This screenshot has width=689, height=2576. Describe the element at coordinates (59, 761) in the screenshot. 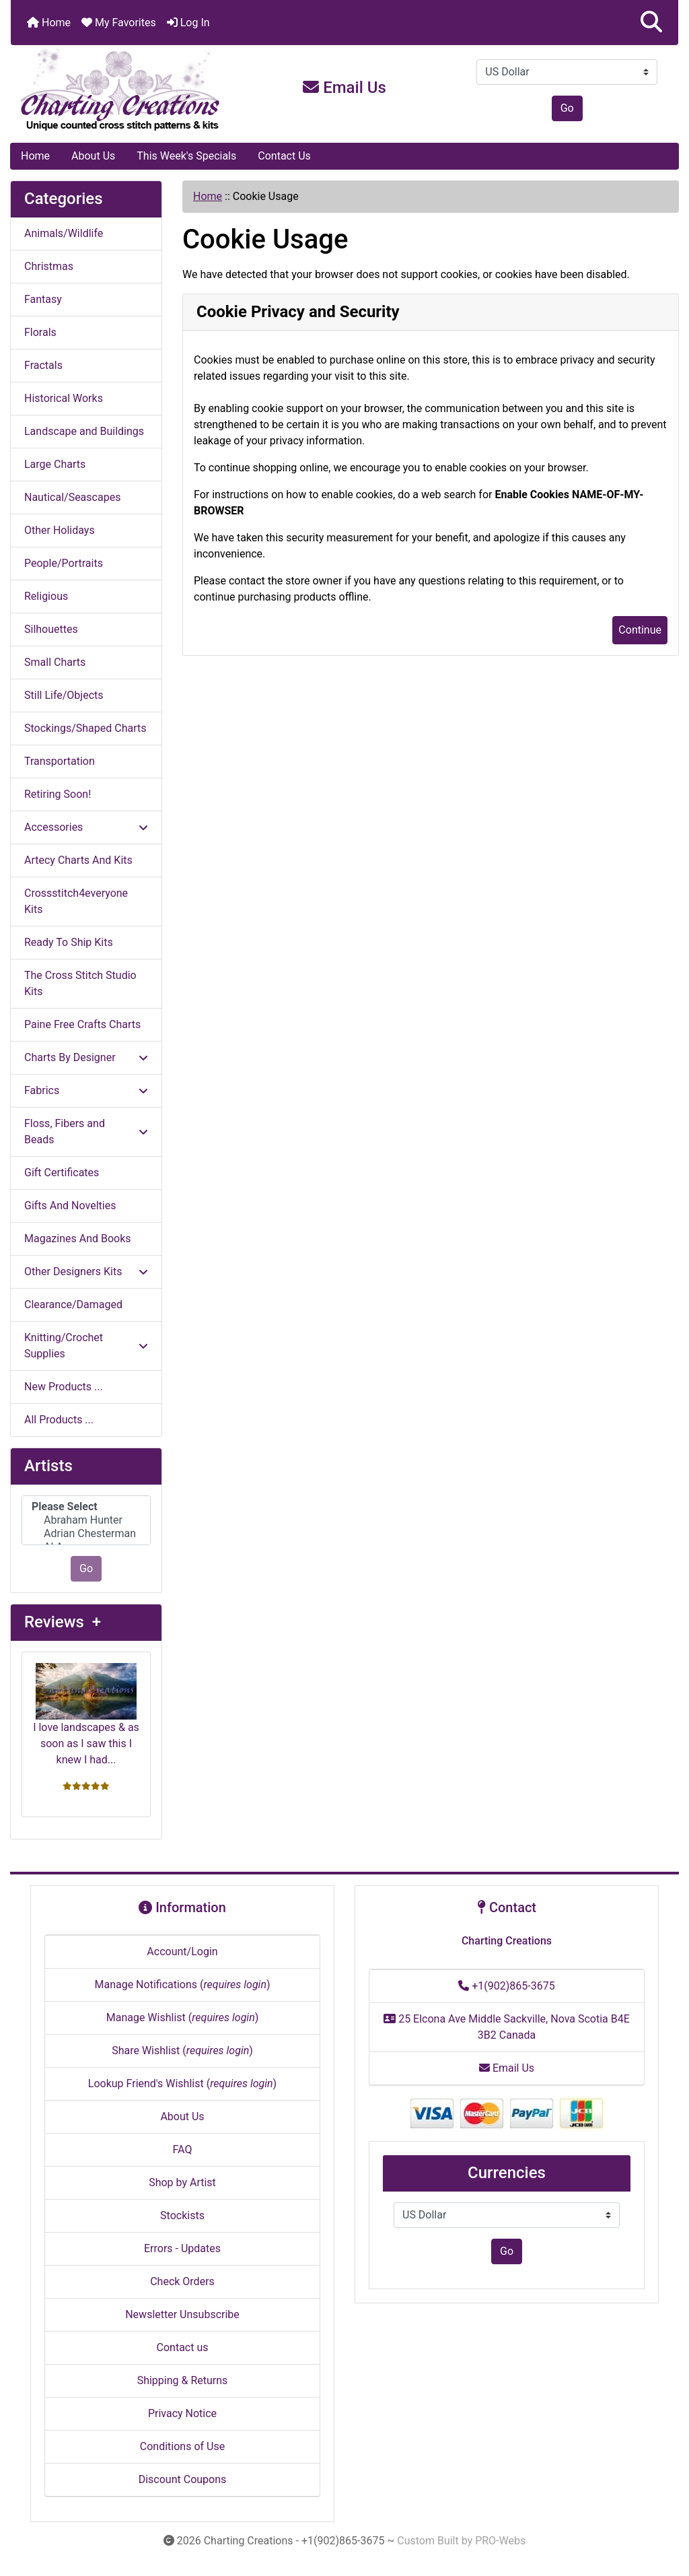

I see `Transportation` at that location.